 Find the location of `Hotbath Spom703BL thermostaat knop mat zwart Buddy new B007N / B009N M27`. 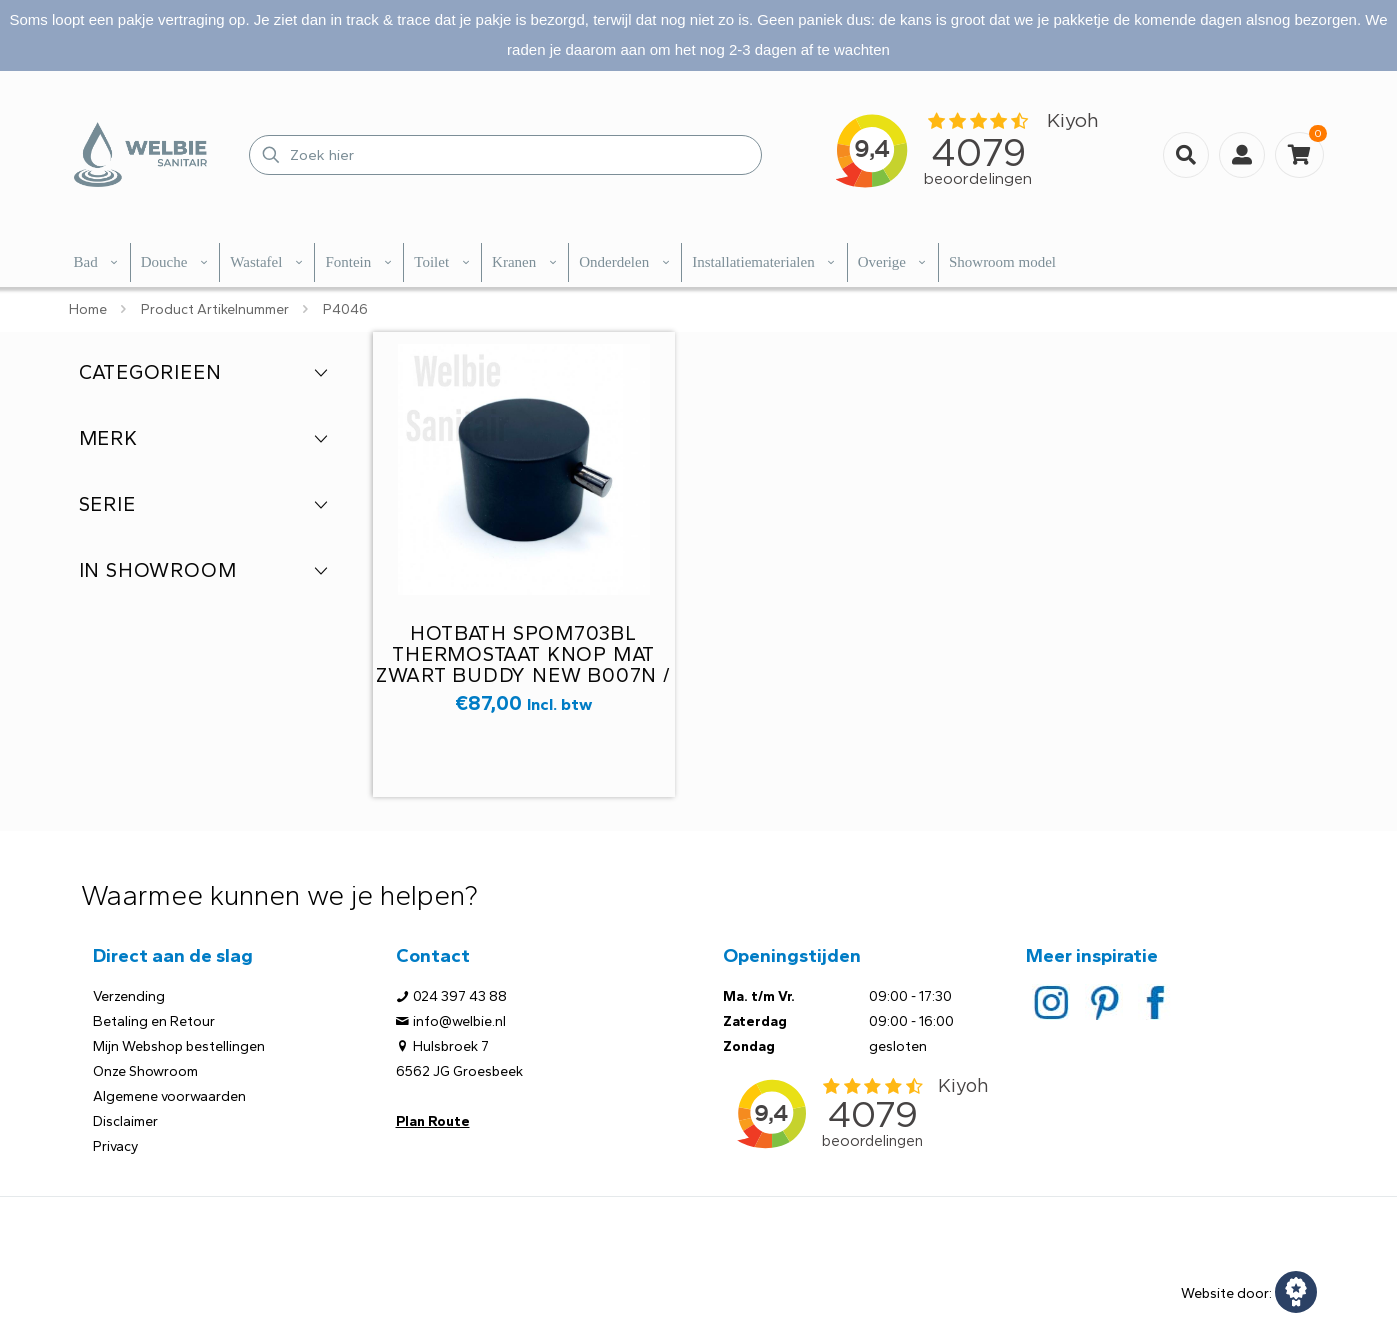

Hotbath Spom703BL thermostaat knop mat zwart Buddy new B007N / B009N M27 is located at coordinates (523, 664).